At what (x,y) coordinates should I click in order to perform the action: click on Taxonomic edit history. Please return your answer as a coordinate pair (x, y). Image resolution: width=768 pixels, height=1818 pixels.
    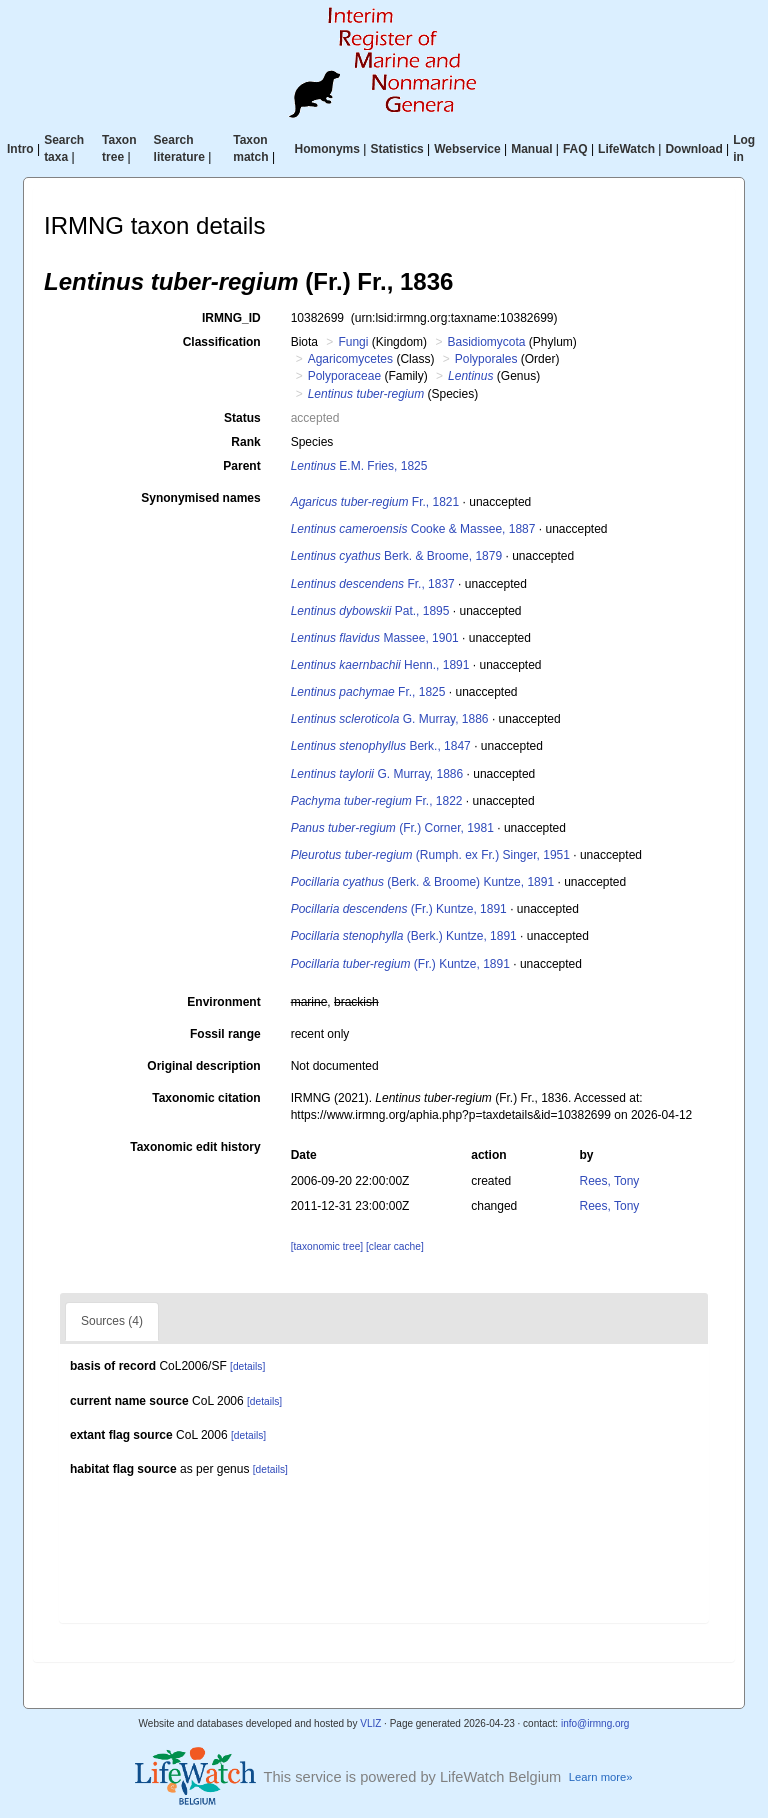
    Looking at the image, I should click on (195, 1147).